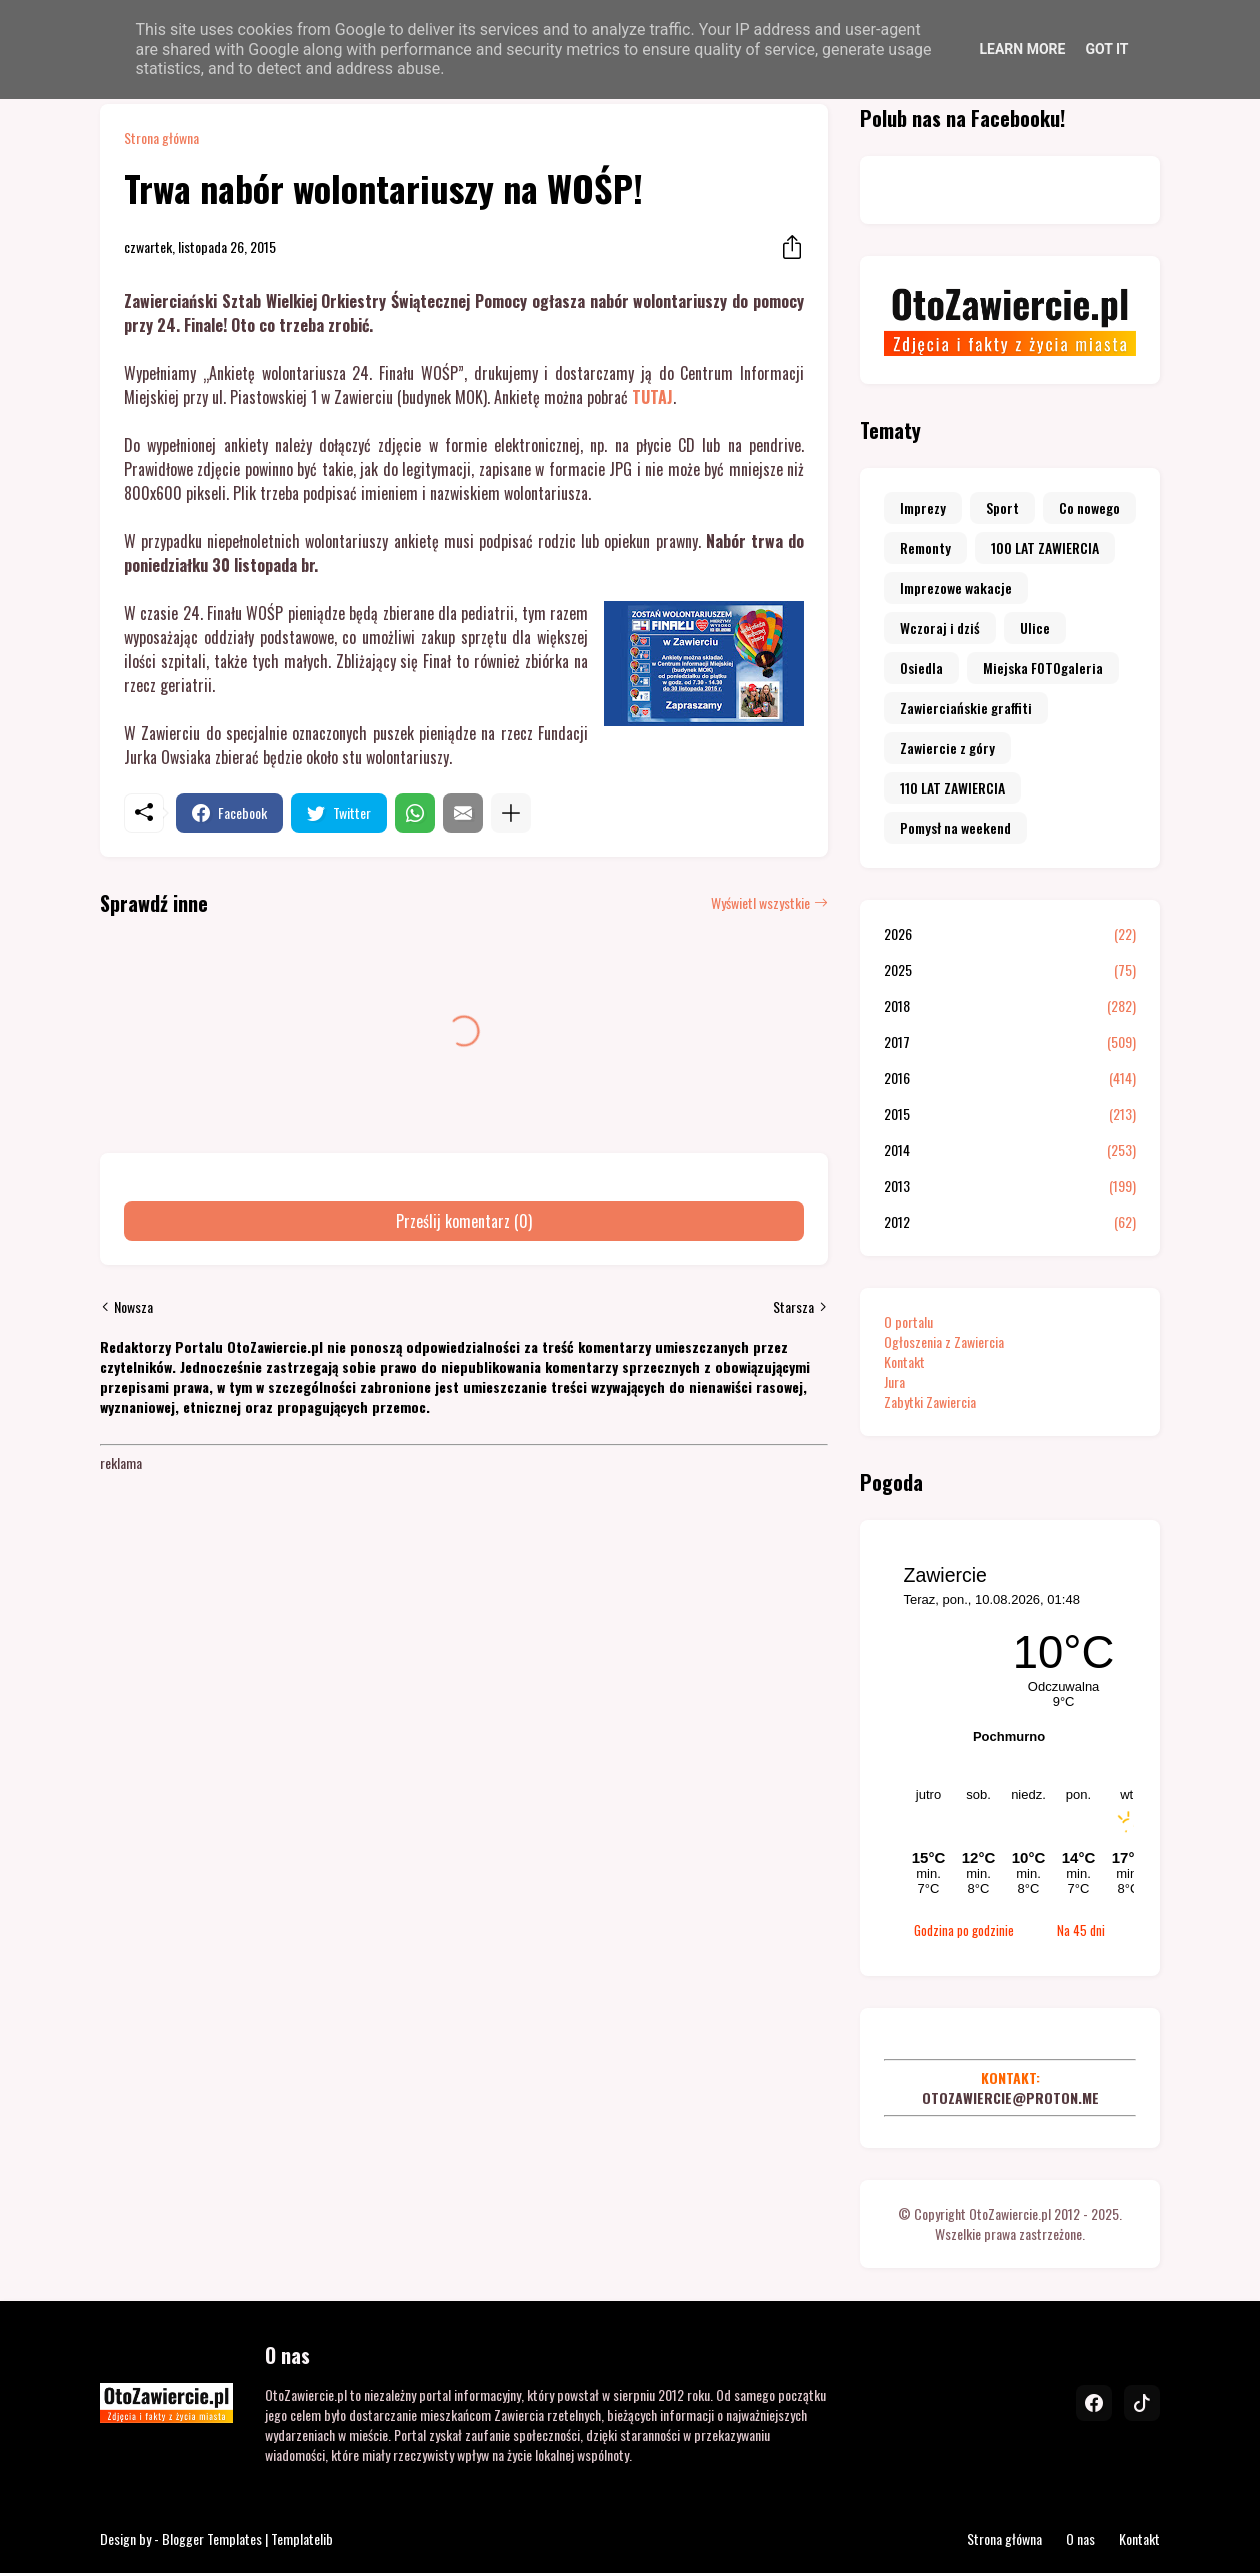 Image resolution: width=1260 pixels, height=2573 pixels. I want to click on O nas, so click(1080, 2538).